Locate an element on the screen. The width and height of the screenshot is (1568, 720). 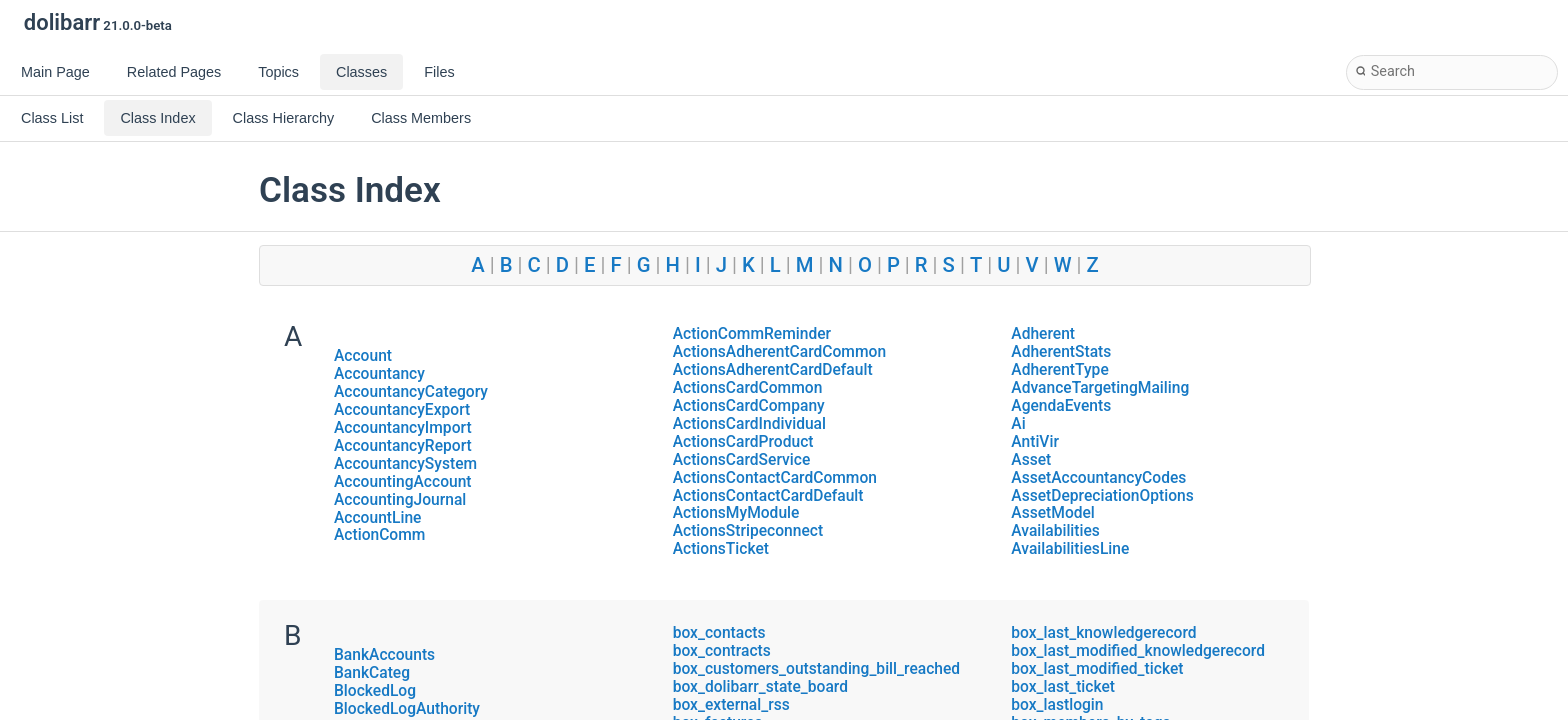
ActionsTicket is located at coordinates (721, 549).